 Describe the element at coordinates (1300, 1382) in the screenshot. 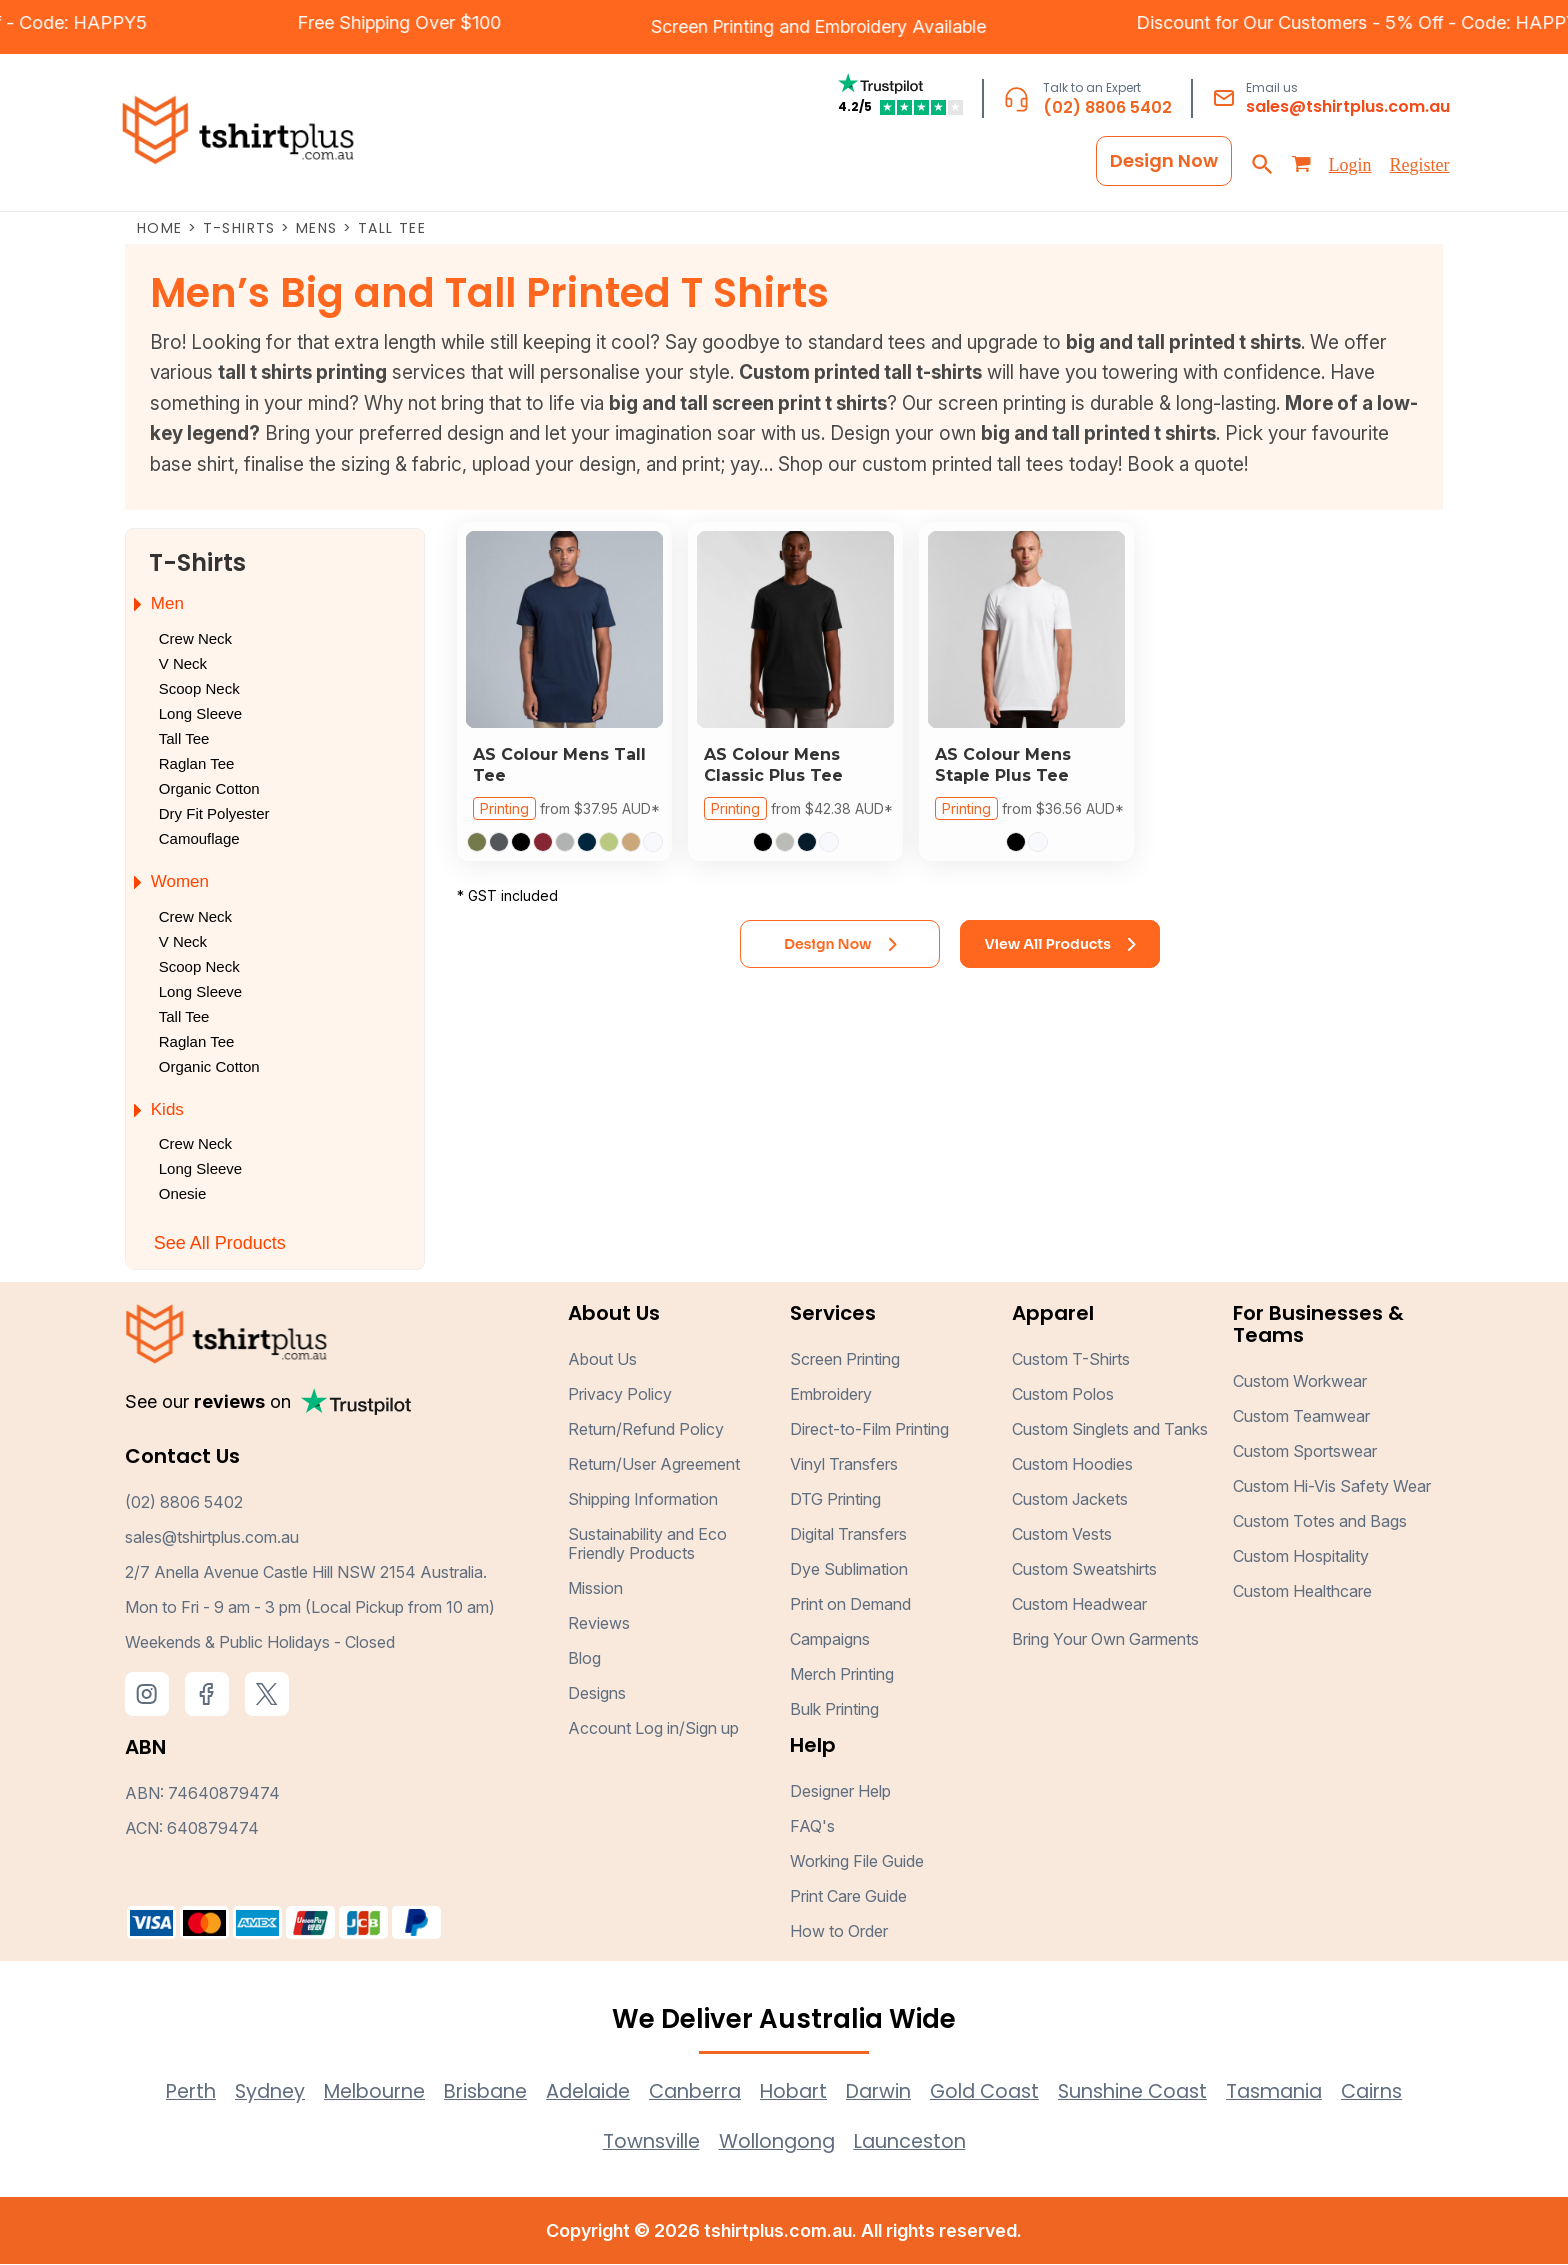

I see `Custom Workwear` at that location.